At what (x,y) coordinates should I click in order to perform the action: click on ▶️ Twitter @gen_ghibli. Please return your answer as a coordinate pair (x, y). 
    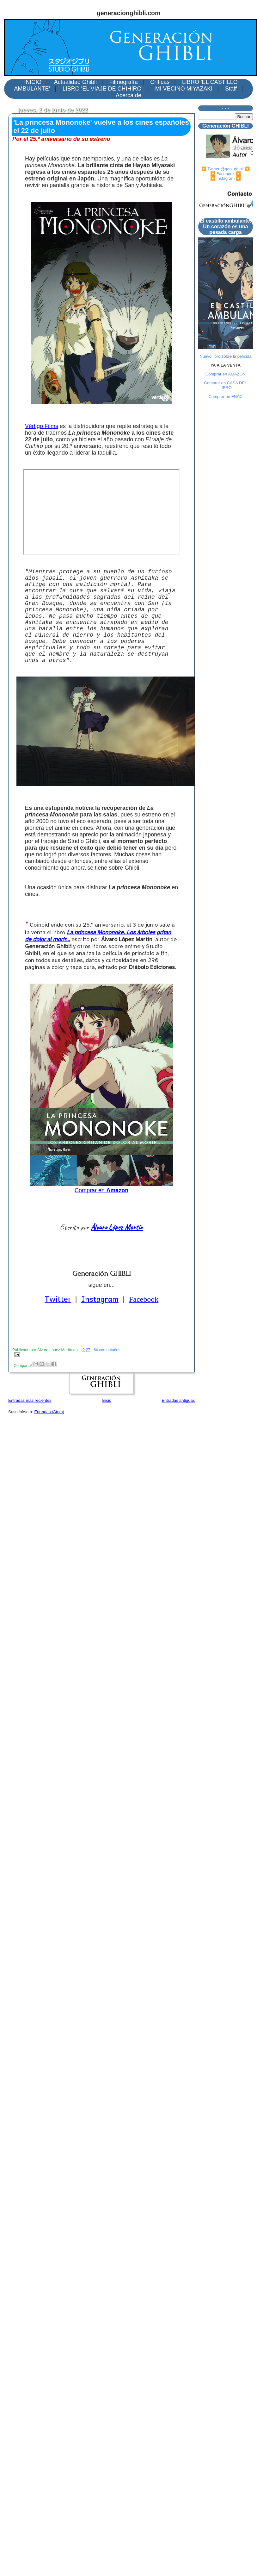
    Looking at the image, I should click on (222, 169).